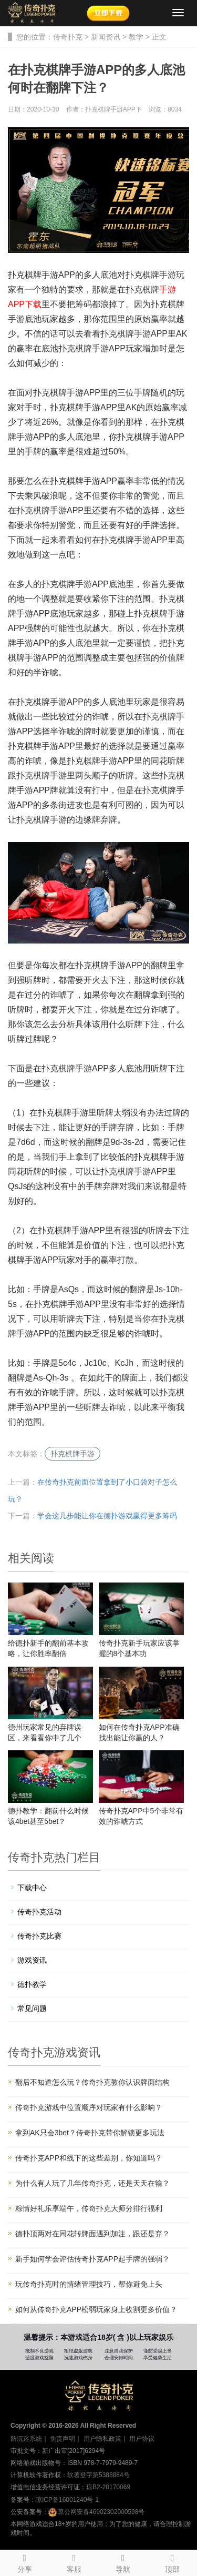 This screenshot has height=2576, width=197. I want to click on 学会这几步能让你在德扑游戏赢得更多筹码, so click(107, 1516).